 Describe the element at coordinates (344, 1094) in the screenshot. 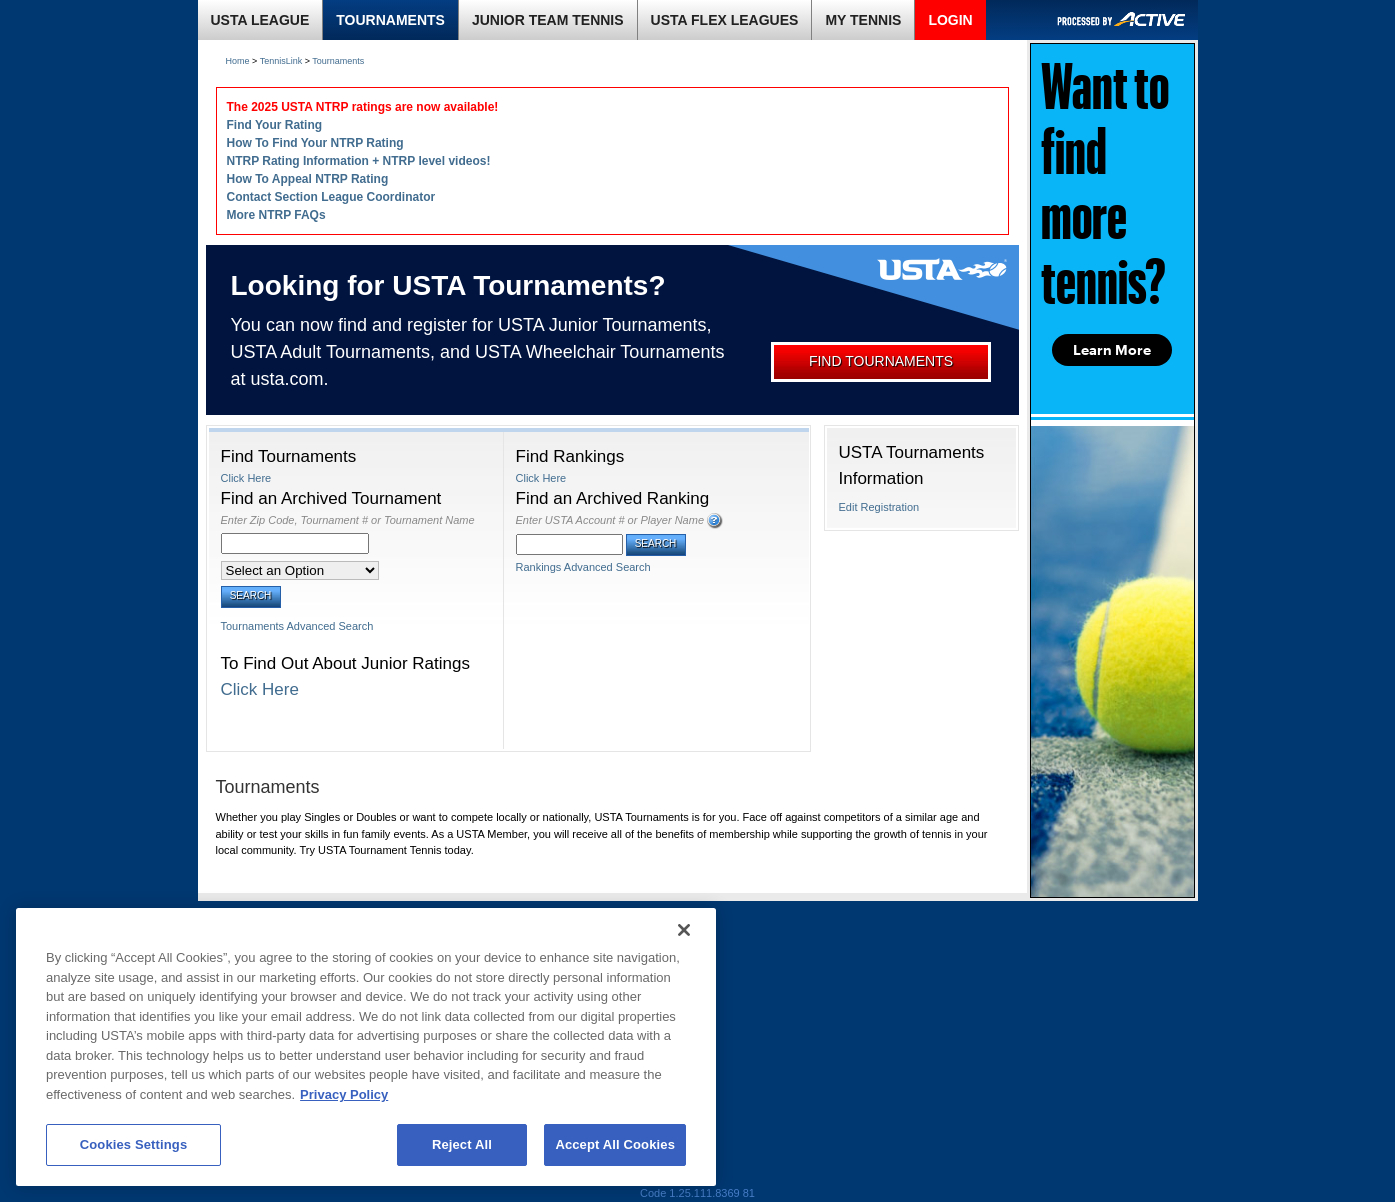

I see `Privacy Policy [More information about your privacy, opens in a new tab]` at that location.